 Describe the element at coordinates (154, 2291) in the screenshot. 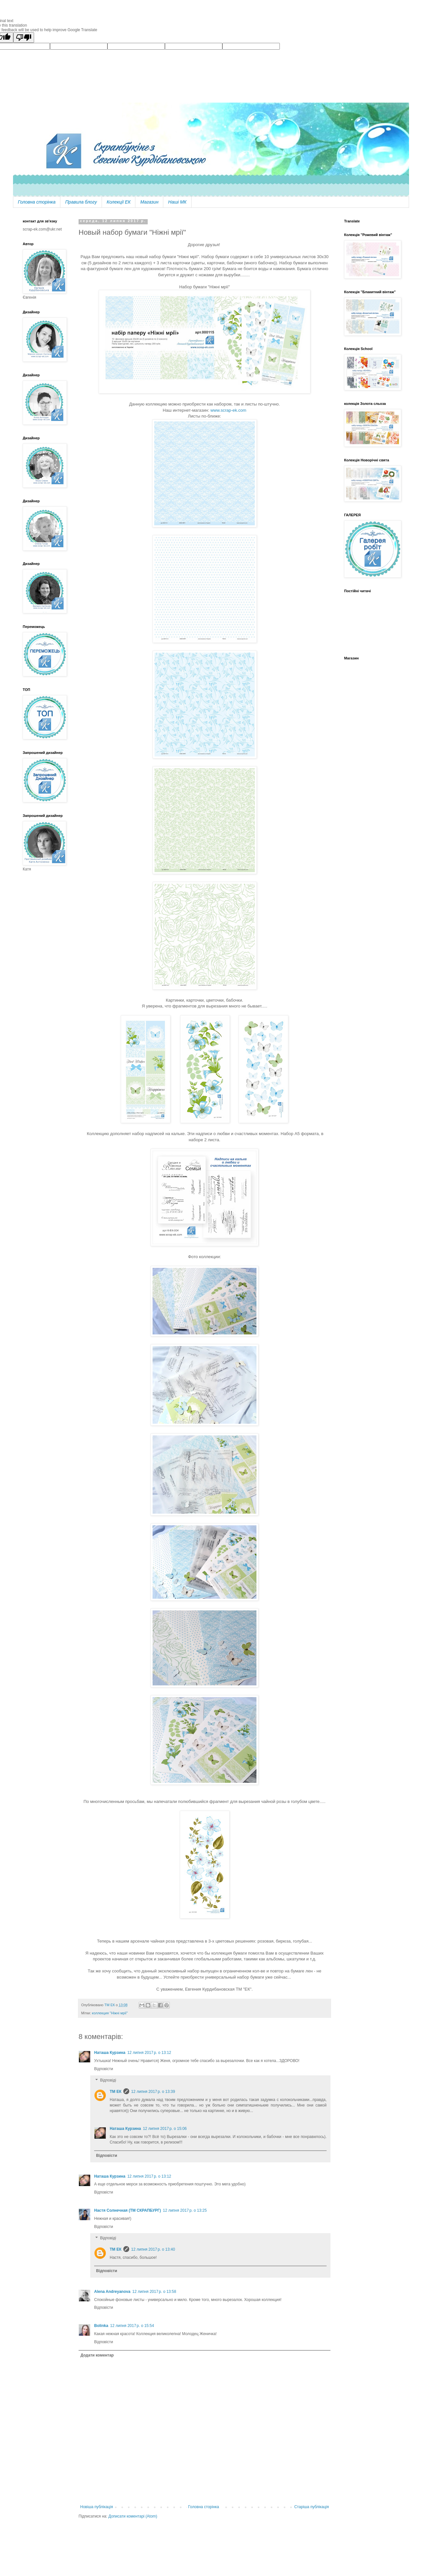

I see `12 липня 2017 р. о 13:58` at that location.